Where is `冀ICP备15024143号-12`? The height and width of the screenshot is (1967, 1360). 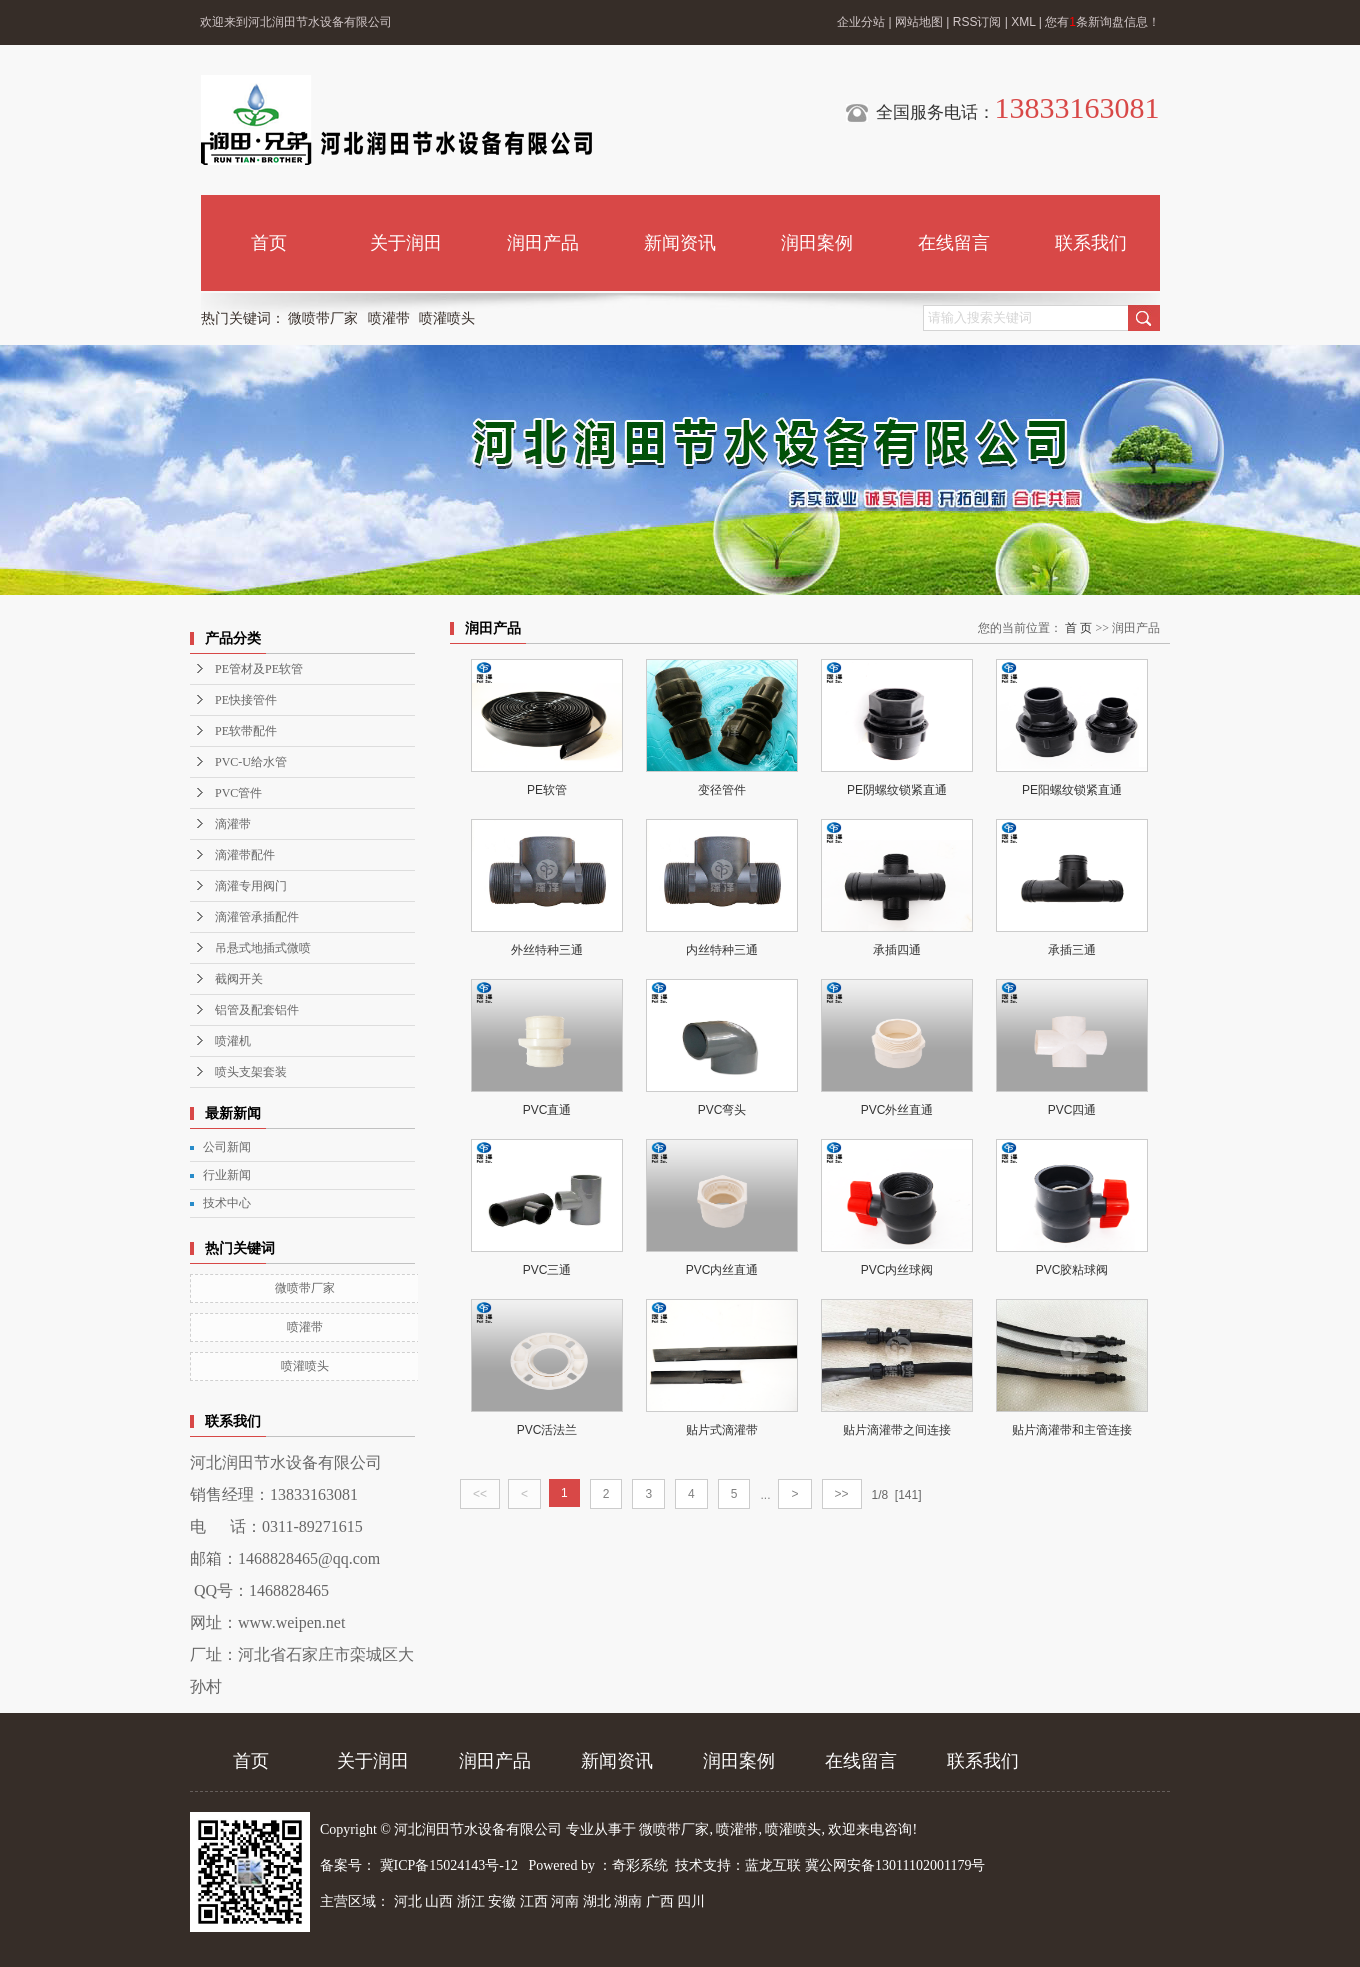
冀ICP备15024143号-12 is located at coordinates (449, 1865).